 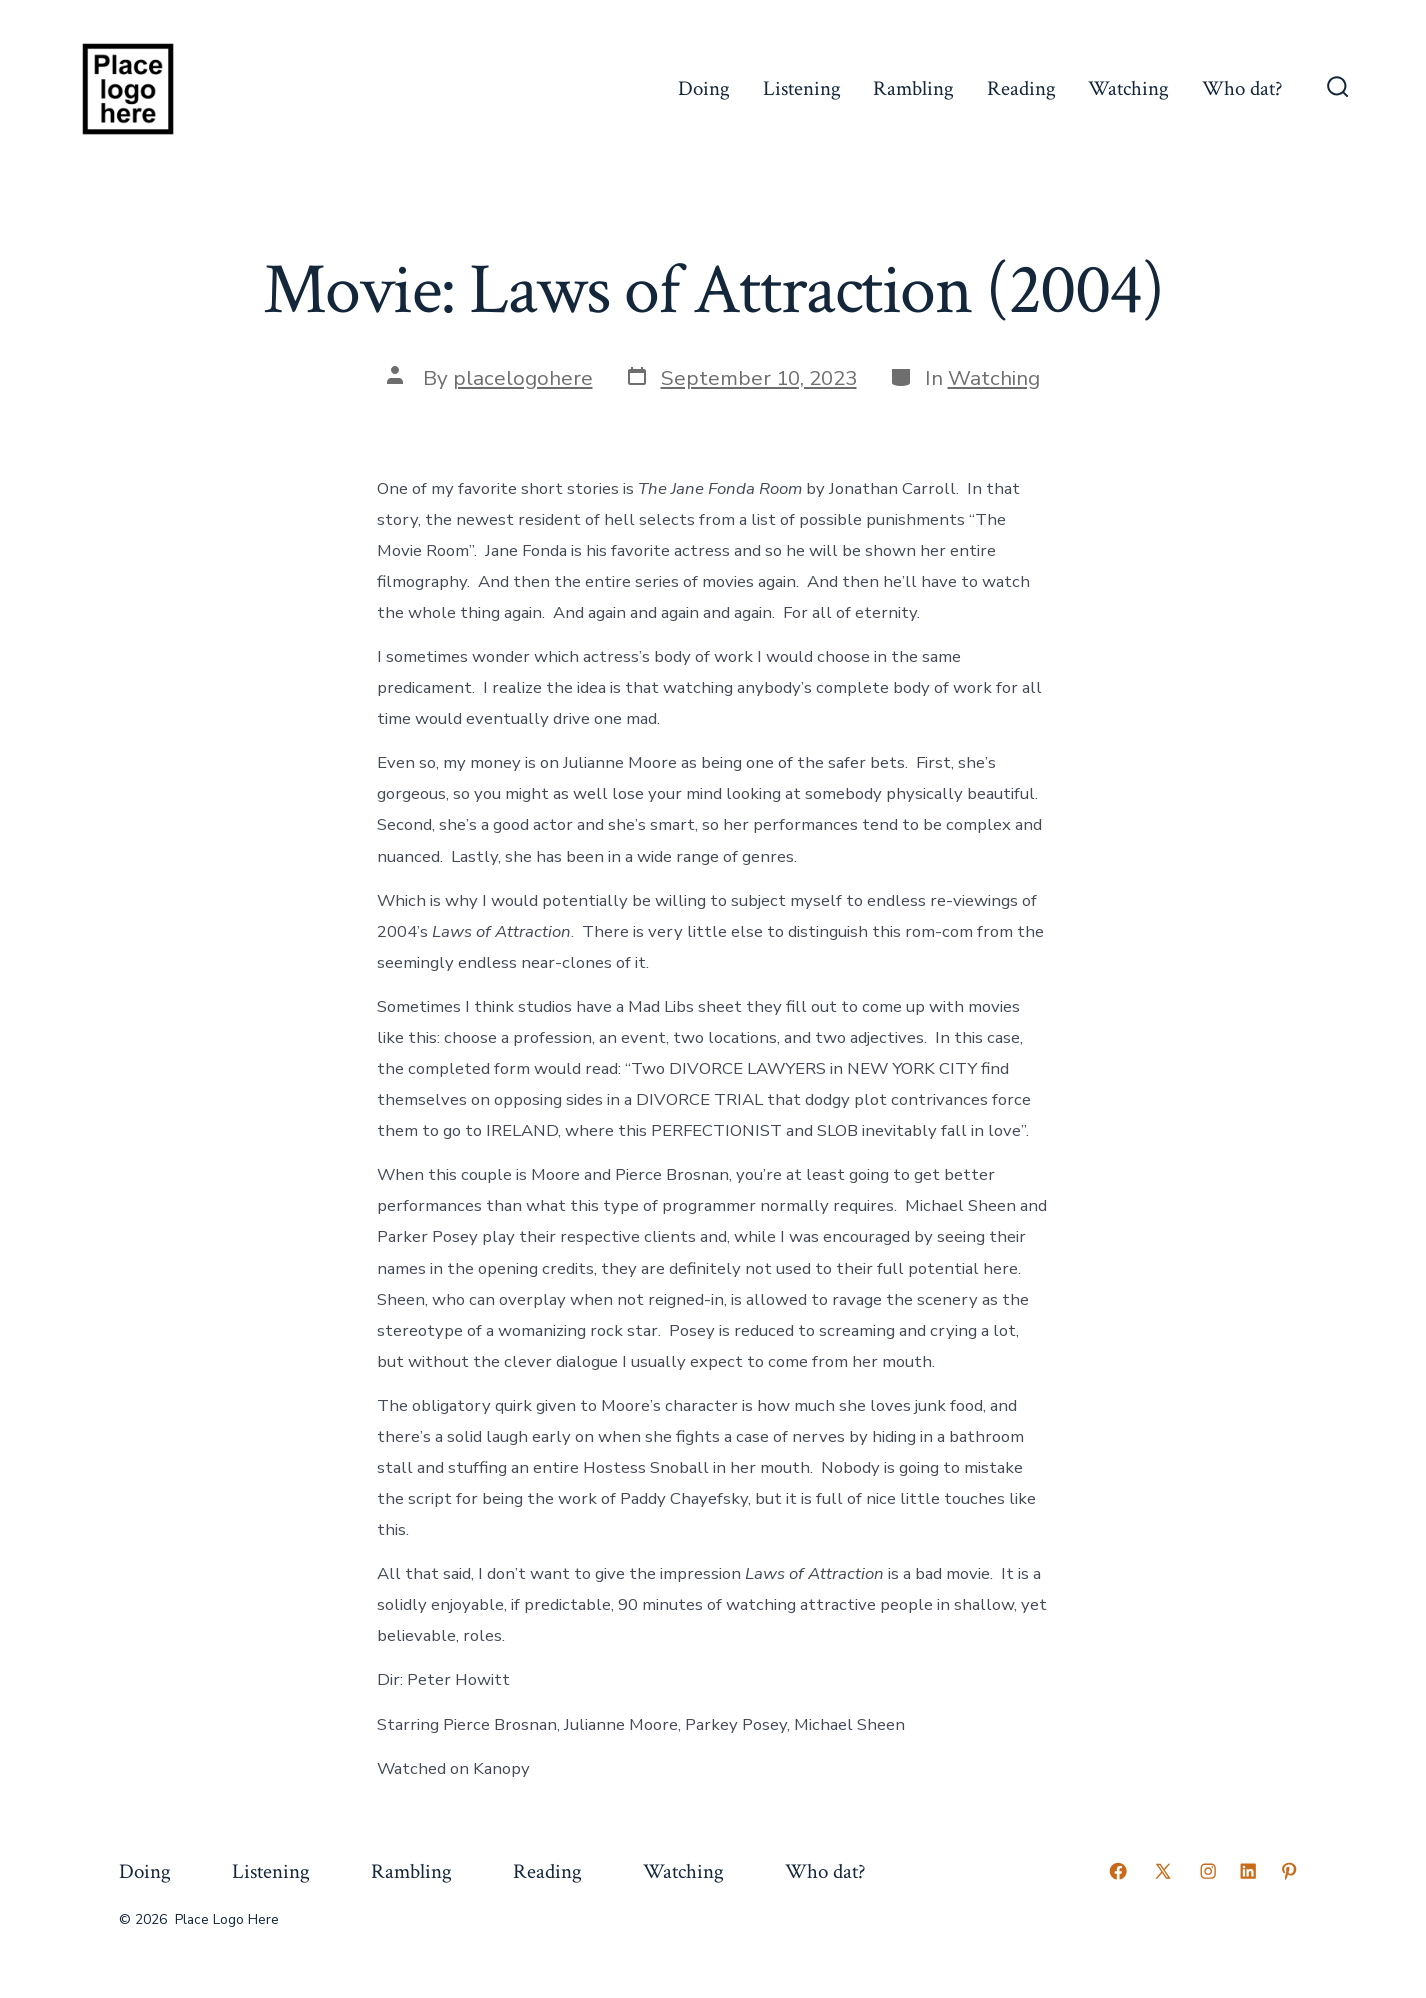 I want to click on Reading, so click(x=1021, y=88).